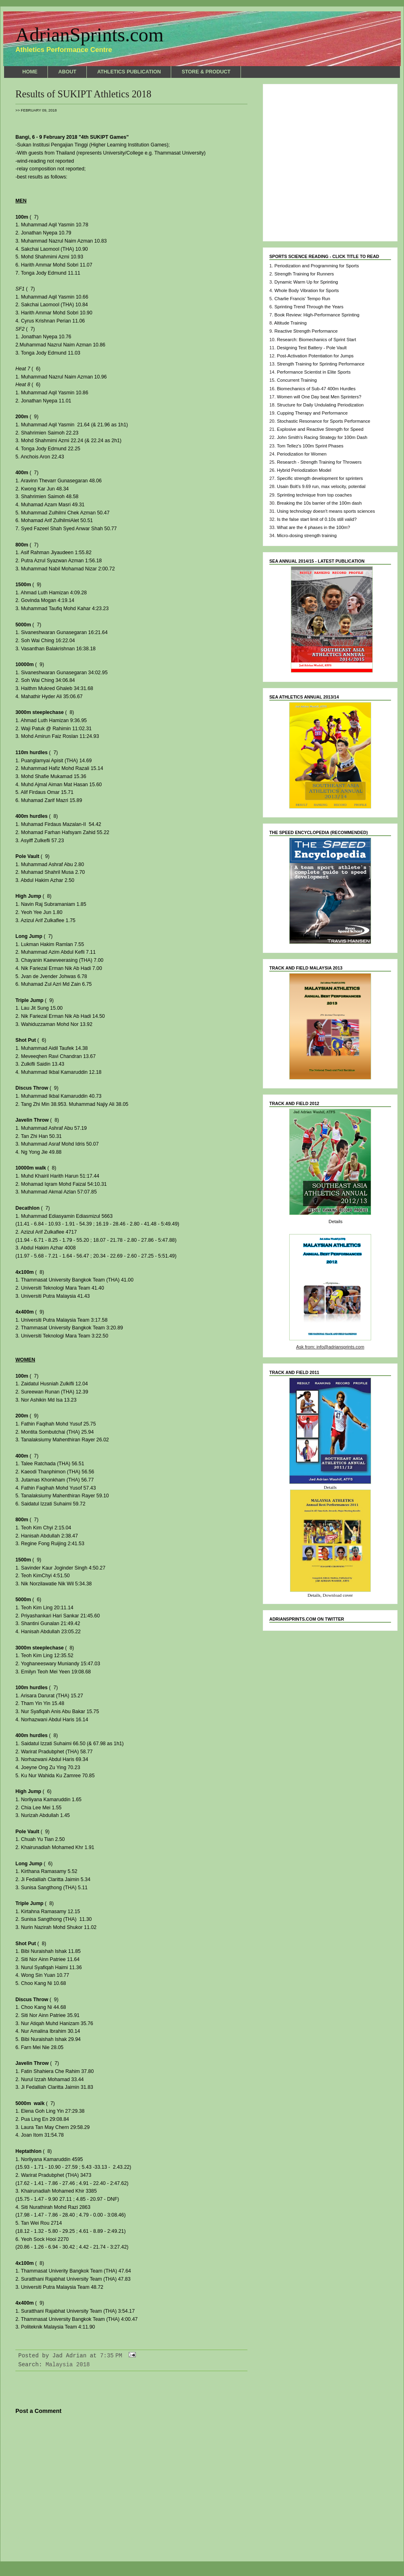 The height and width of the screenshot is (2576, 404). I want to click on Research: Biomechanics of Sprint Start, so click(316, 339).